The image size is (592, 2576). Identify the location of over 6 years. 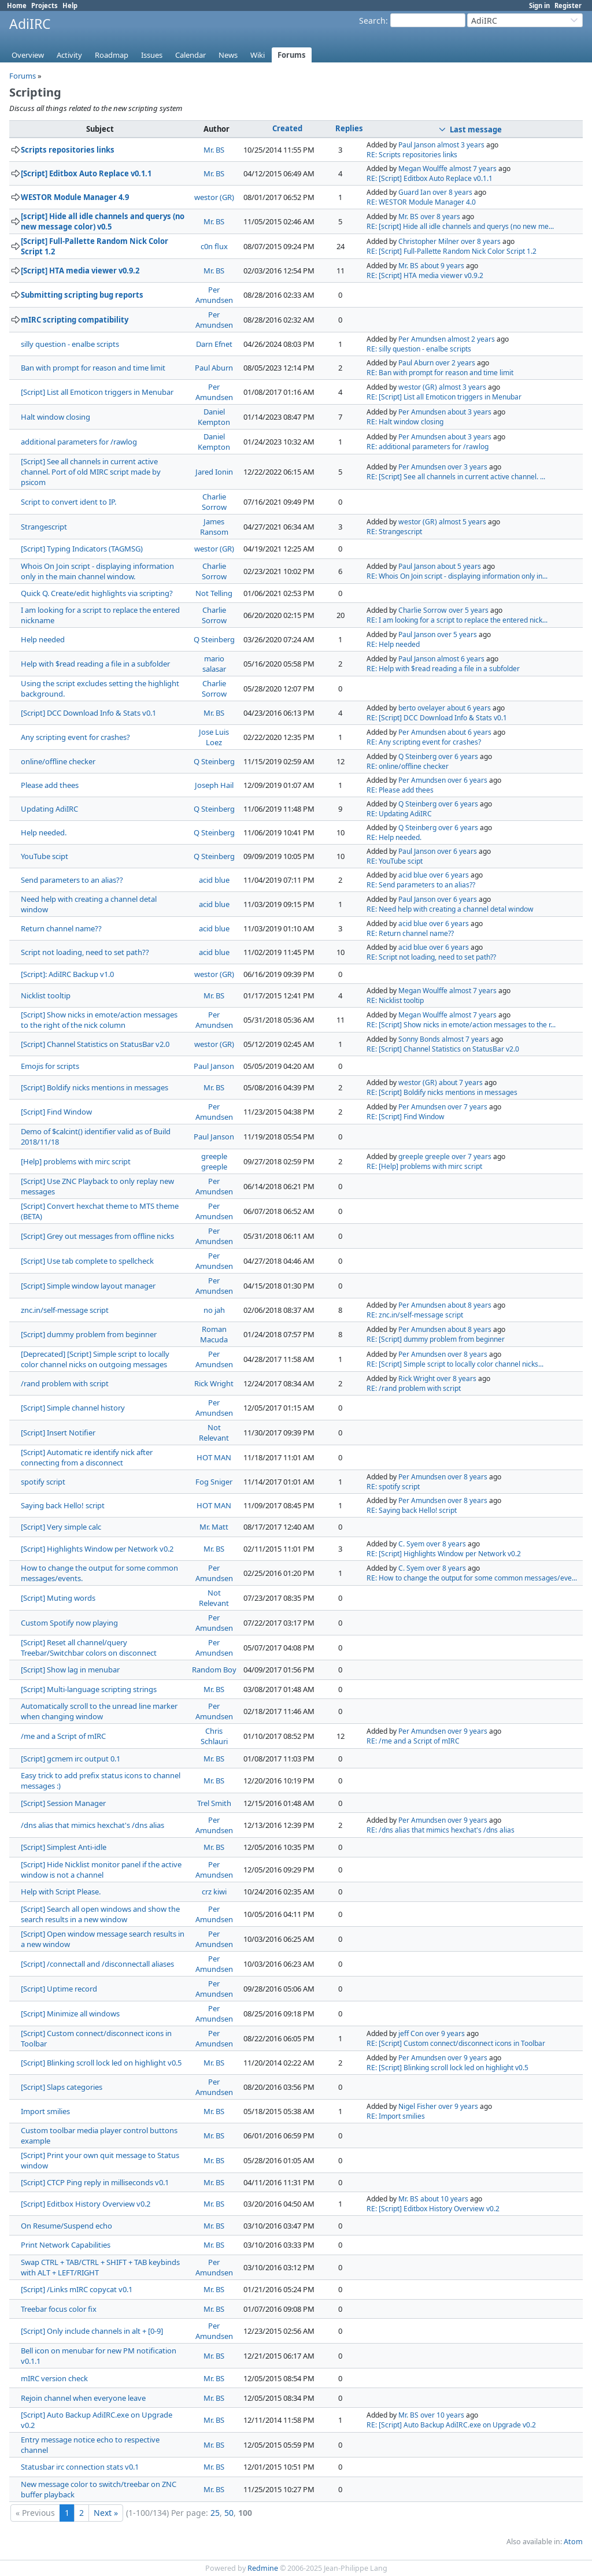
(458, 756).